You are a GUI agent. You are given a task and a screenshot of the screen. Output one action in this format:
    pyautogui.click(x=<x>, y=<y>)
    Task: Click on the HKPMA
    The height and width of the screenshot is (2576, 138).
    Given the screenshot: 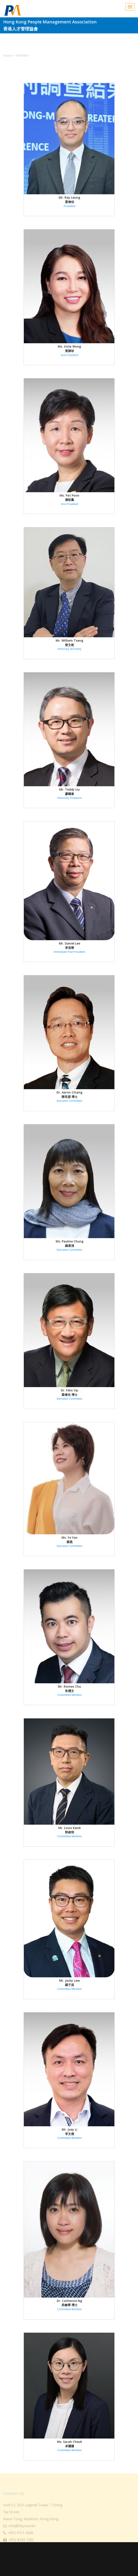 What is the action you would take?
    pyautogui.click(x=21, y=55)
    